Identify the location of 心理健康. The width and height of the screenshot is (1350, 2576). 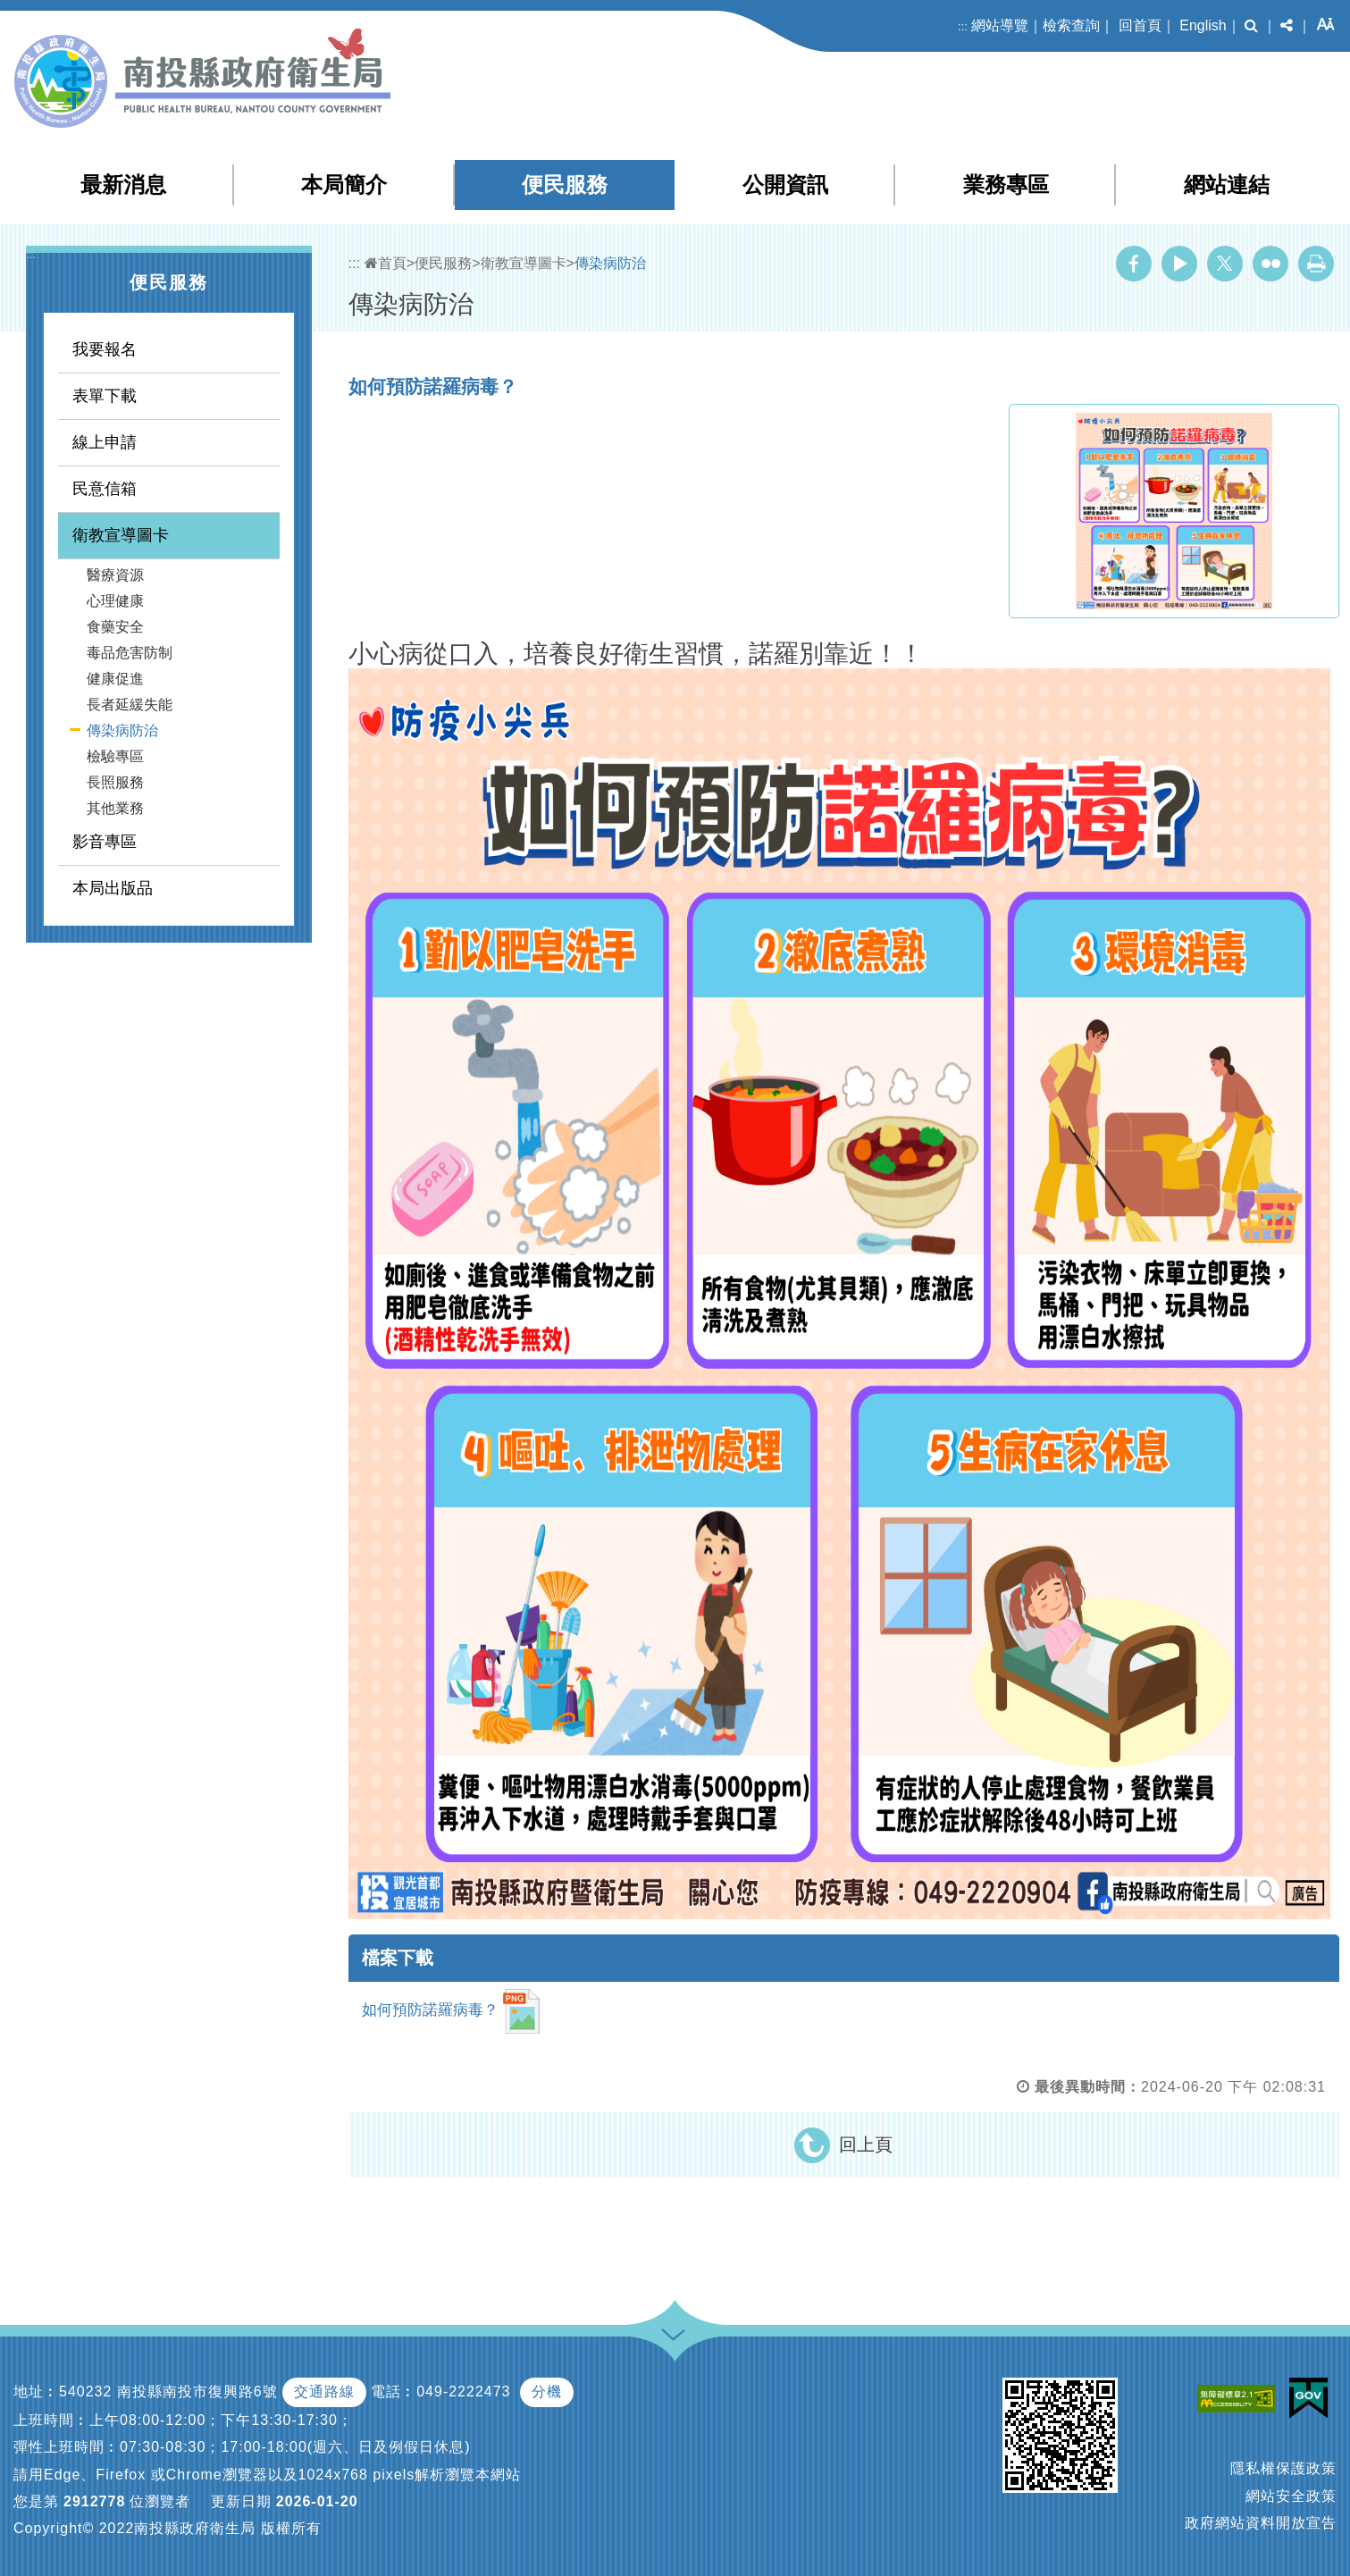
(115, 600).